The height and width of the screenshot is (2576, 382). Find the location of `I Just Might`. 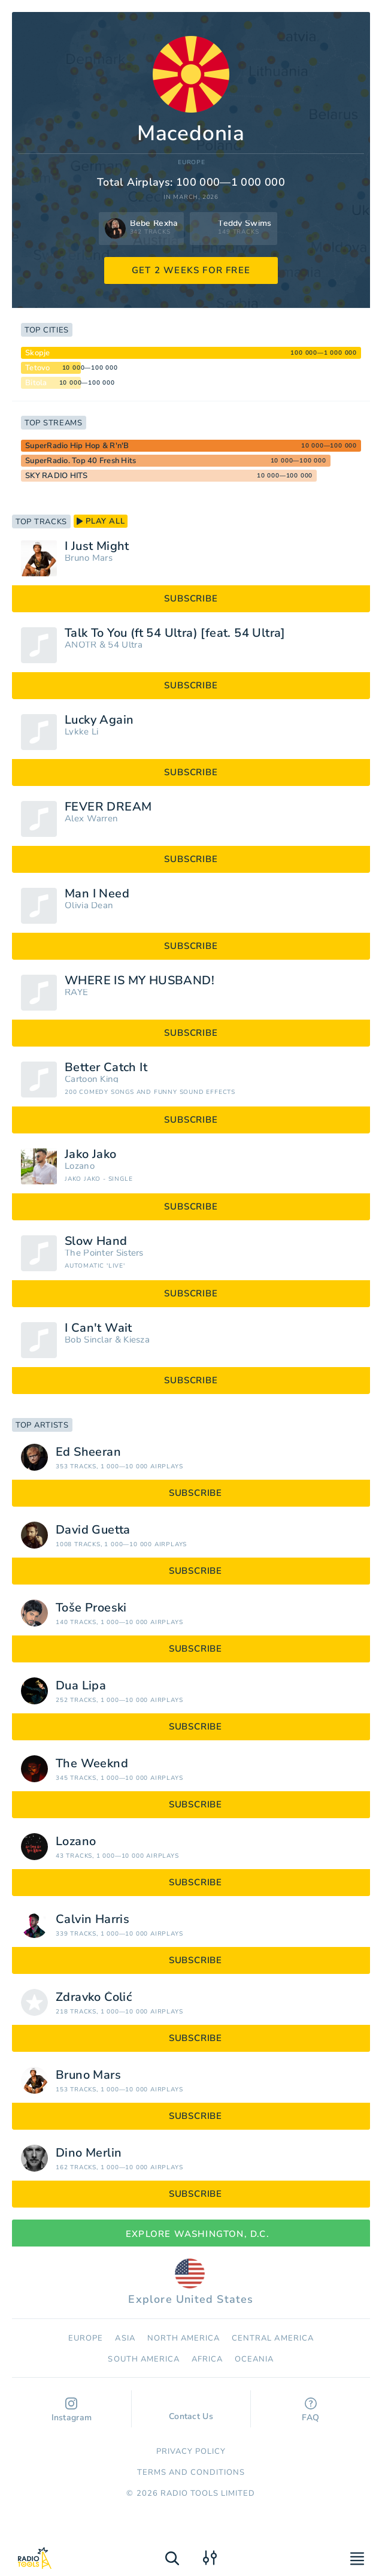

I Just Might is located at coordinates (97, 546).